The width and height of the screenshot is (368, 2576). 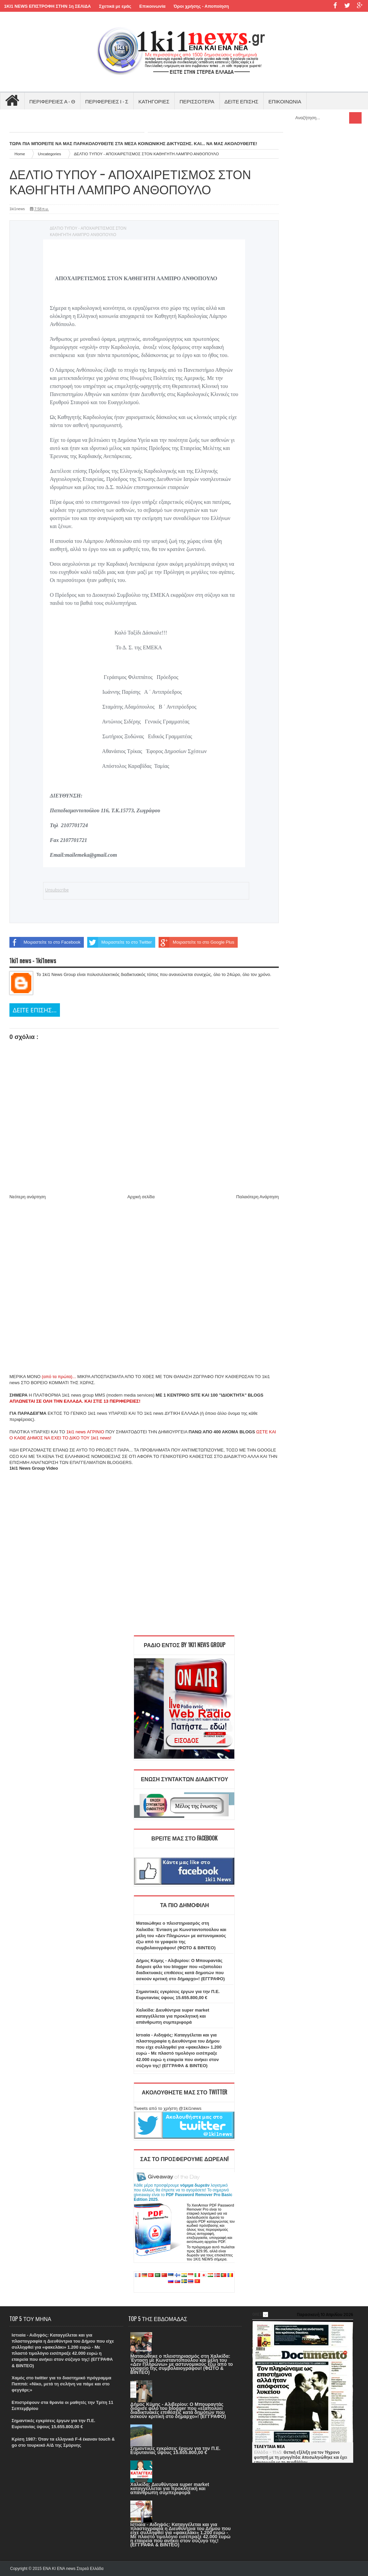 I want to click on ΠΕΡΙΦΕΡΕΙΕΣ Α - Θ, so click(x=52, y=101).